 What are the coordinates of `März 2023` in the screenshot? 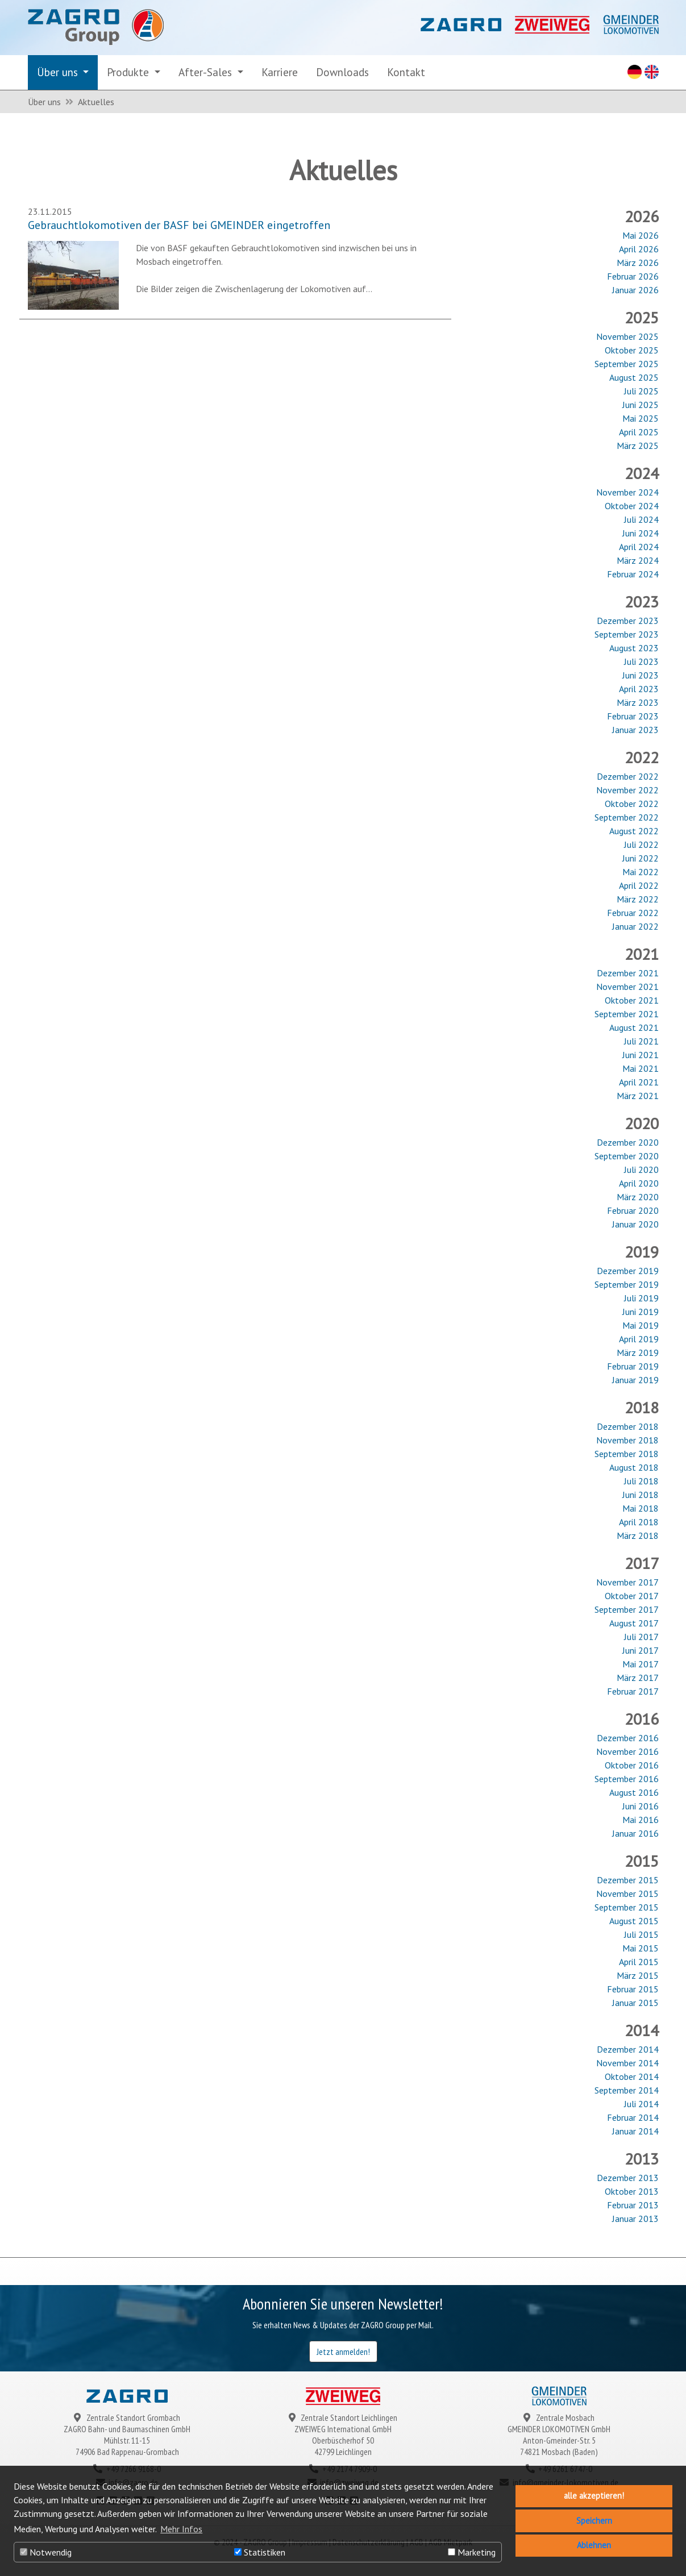 It's located at (638, 702).